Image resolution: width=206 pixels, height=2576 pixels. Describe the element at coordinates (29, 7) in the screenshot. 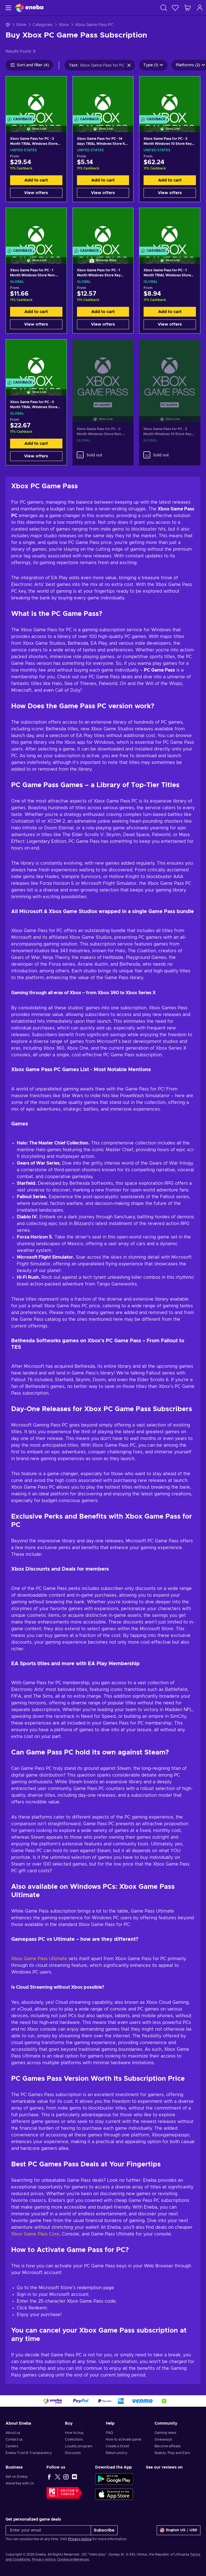

I see `[Eneba]` at that location.